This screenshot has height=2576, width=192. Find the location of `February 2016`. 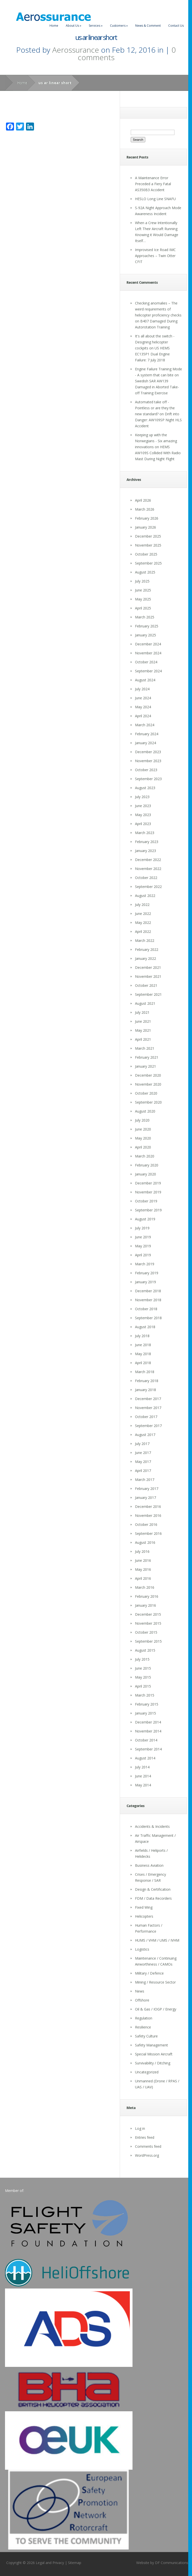

February 2016 is located at coordinates (146, 1596).